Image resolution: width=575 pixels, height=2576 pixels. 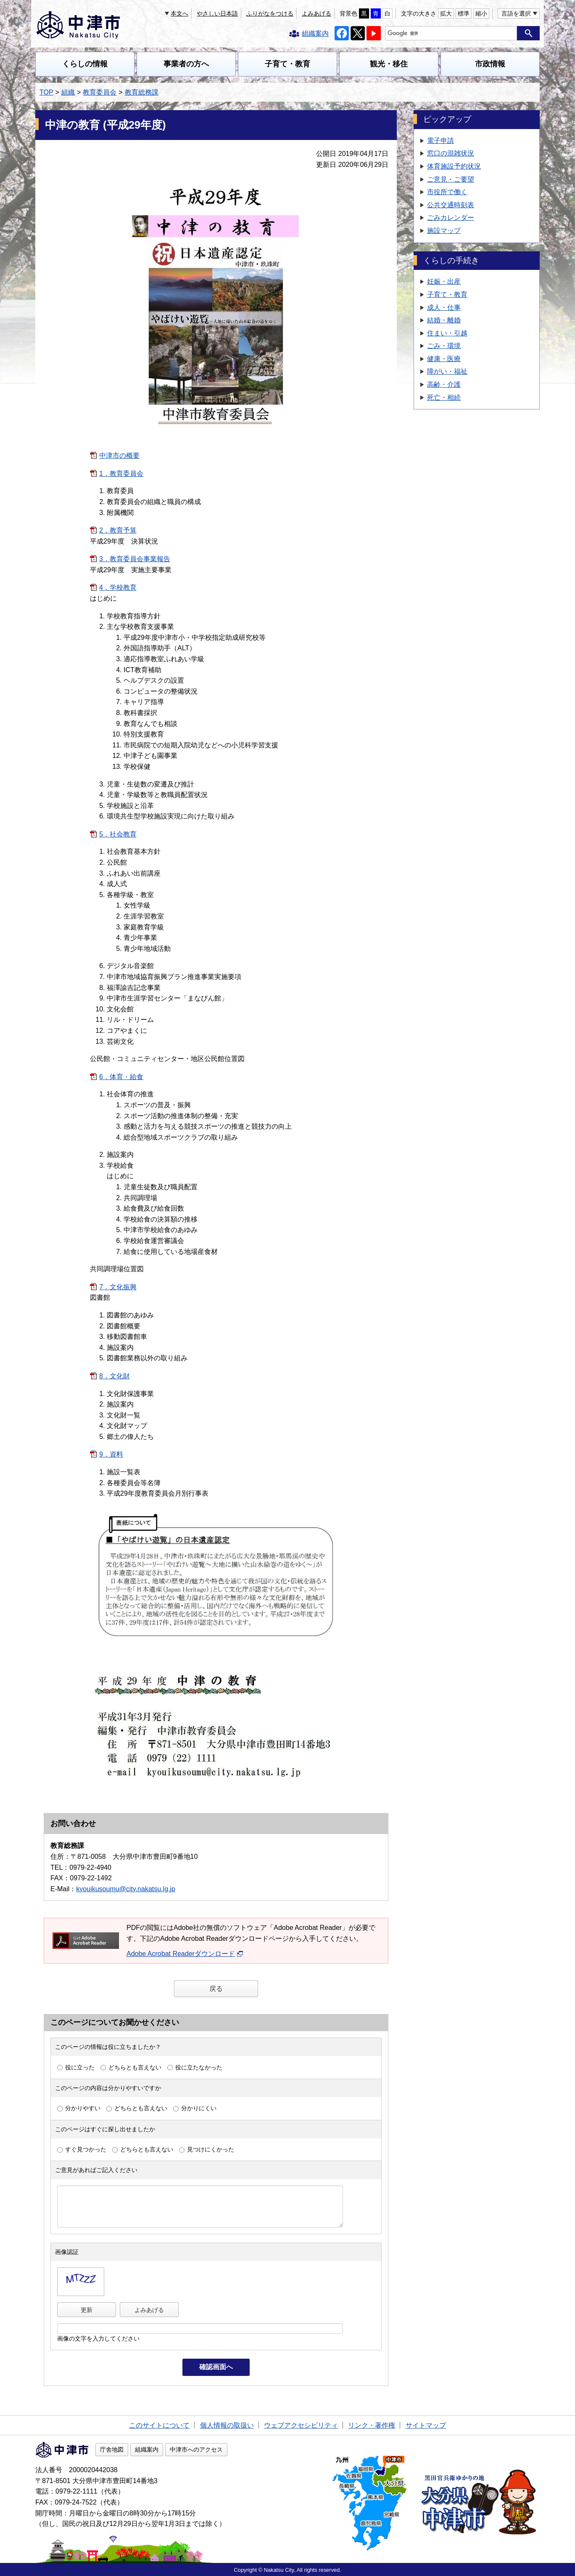 What do you see at coordinates (444, 320) in the screenshot?
I see `結婚・離婚` at bounding box center [444, 320].